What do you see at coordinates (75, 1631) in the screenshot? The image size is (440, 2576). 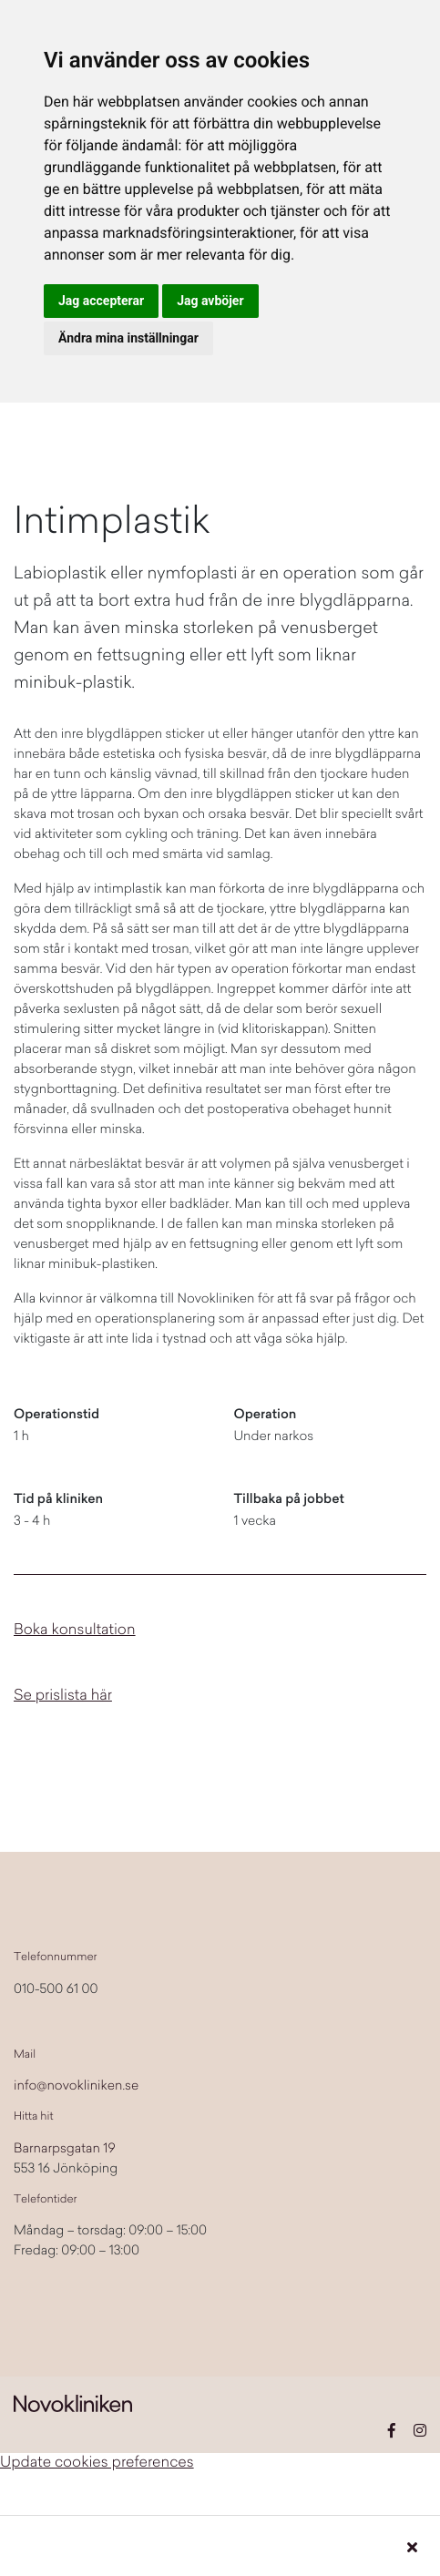 I see `Boka konsultation` at bounding box center [75, 1631].